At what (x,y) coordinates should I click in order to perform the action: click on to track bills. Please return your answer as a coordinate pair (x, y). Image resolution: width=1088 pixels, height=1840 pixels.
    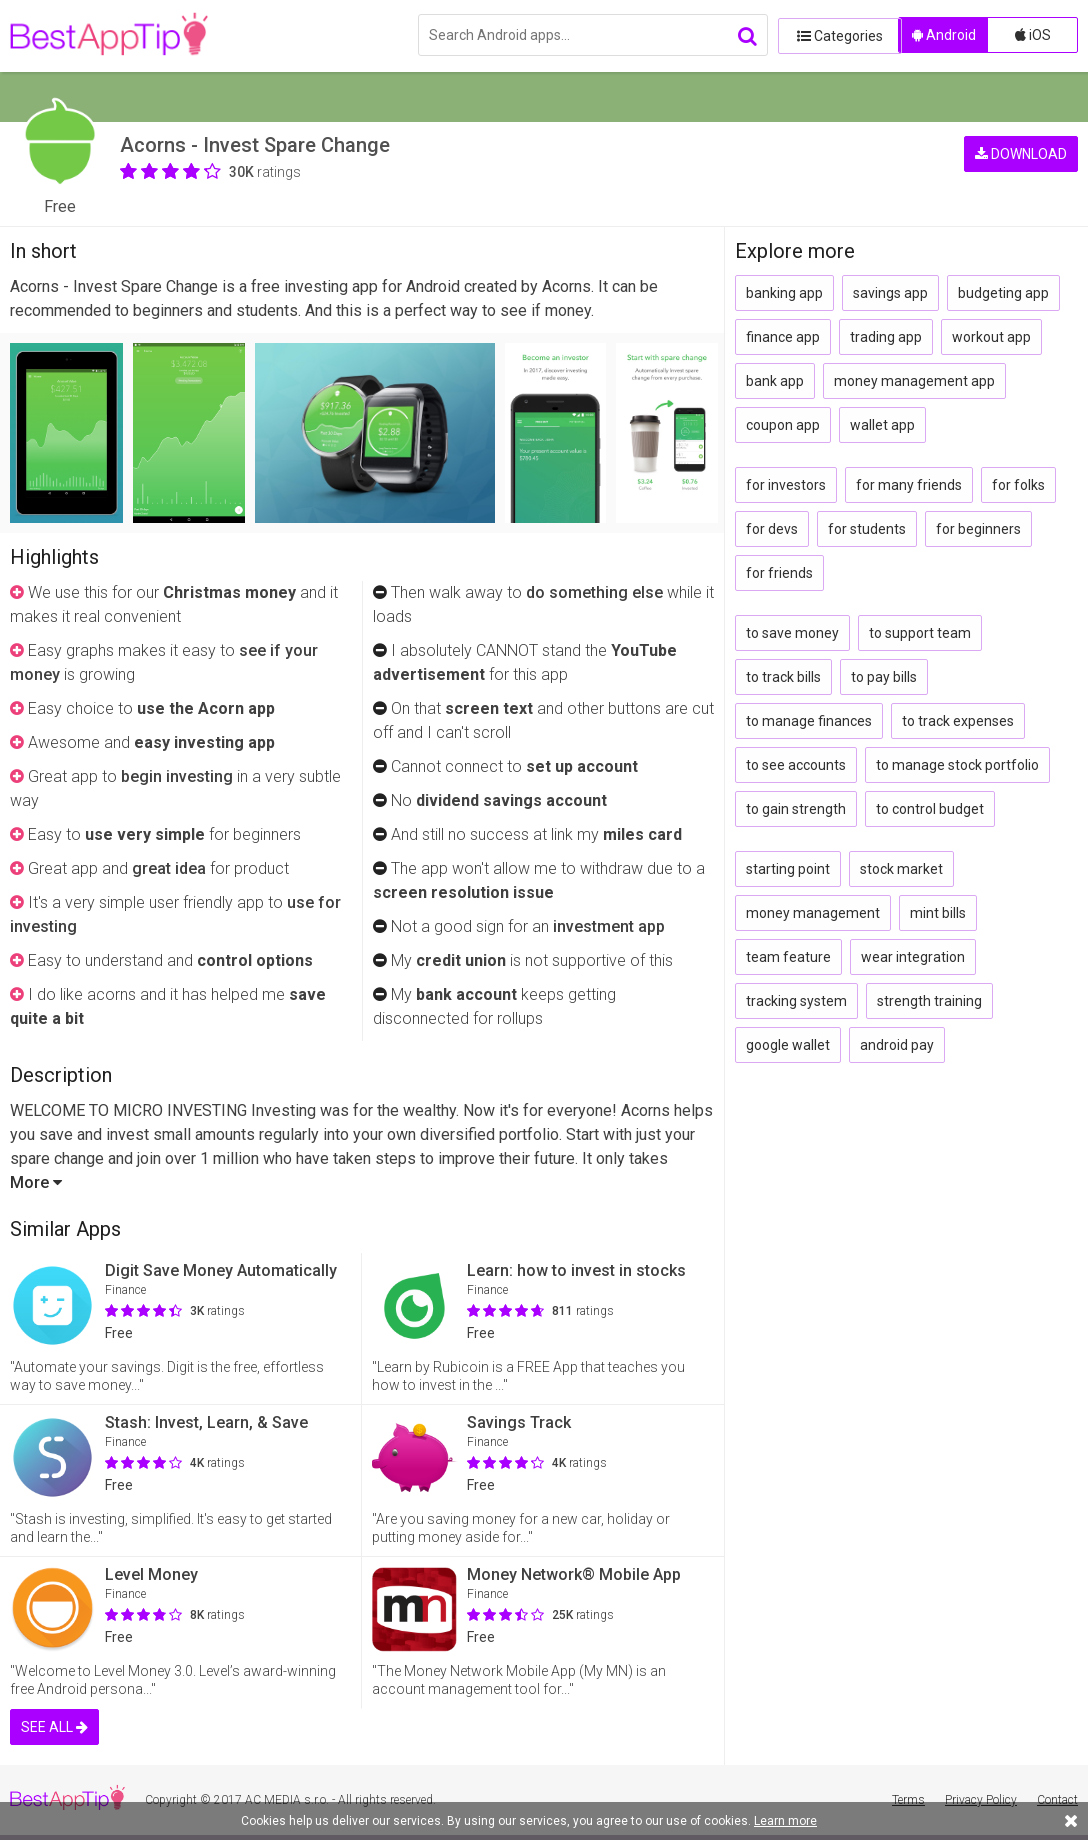
    Looking at the image, I should click on (783, 677).